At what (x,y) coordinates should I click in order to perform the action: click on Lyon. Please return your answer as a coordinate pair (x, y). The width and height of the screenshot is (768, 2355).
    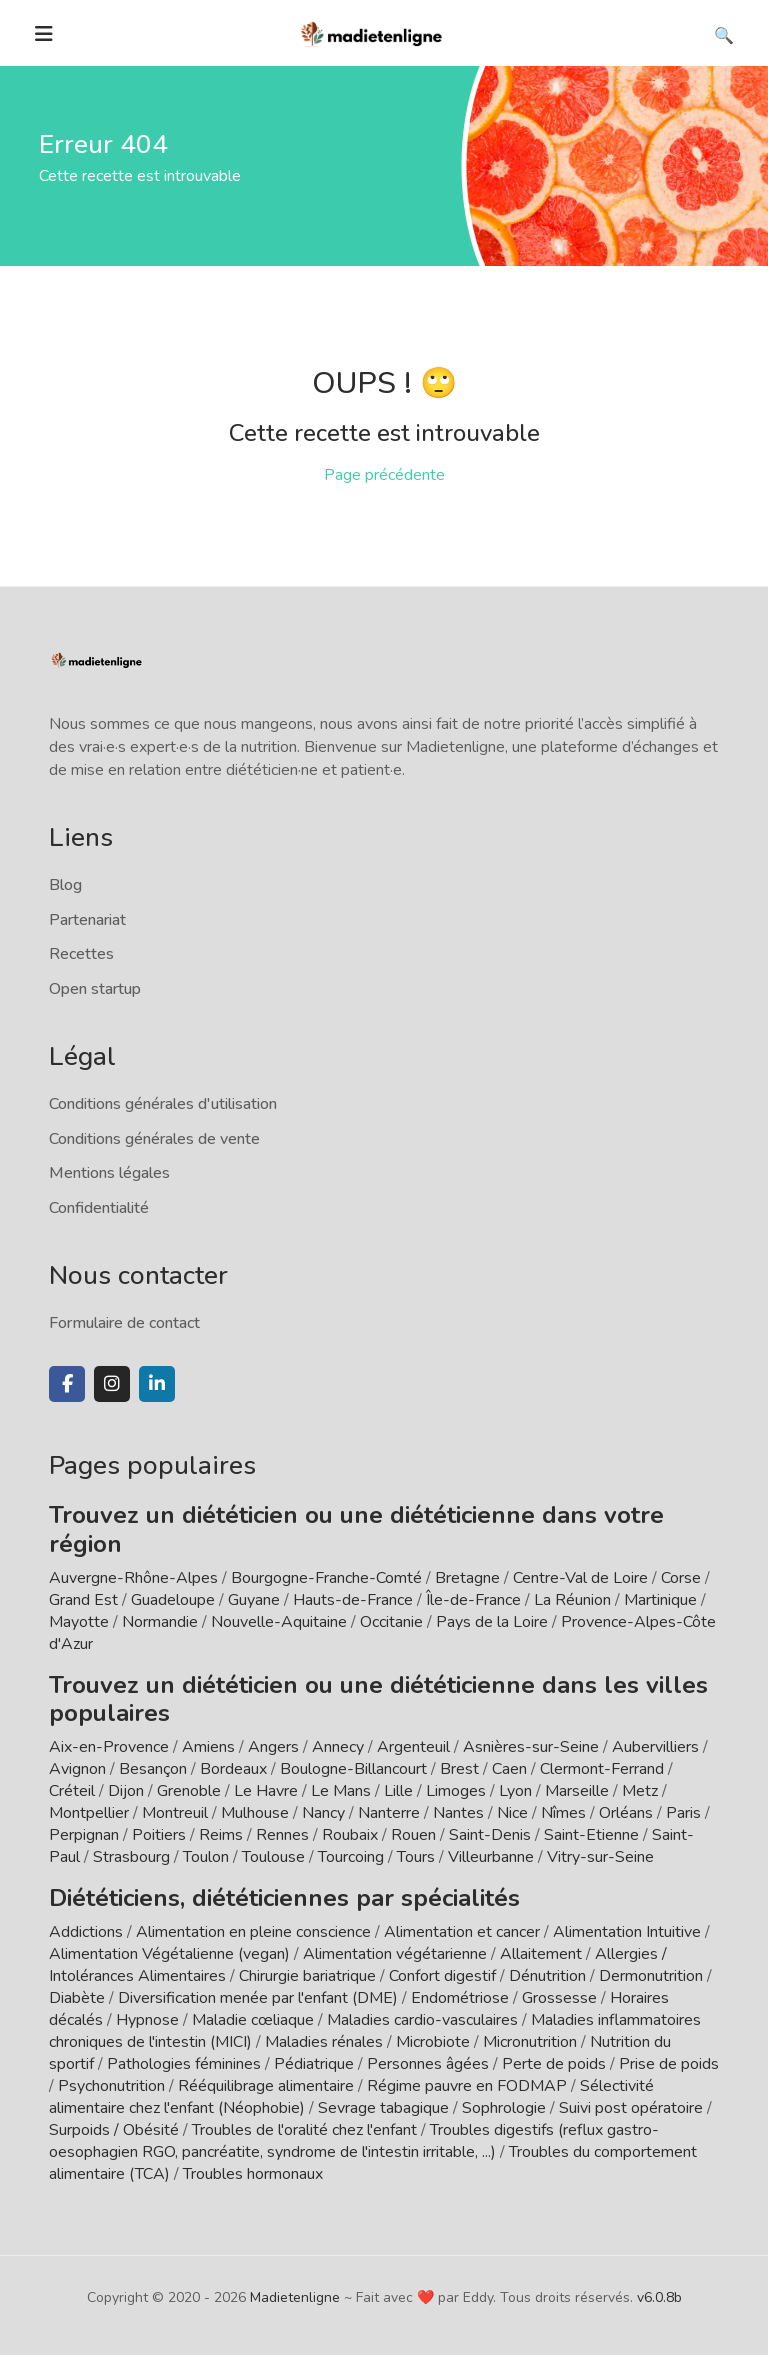
    Looking at the image, I should click on (515, 1791).